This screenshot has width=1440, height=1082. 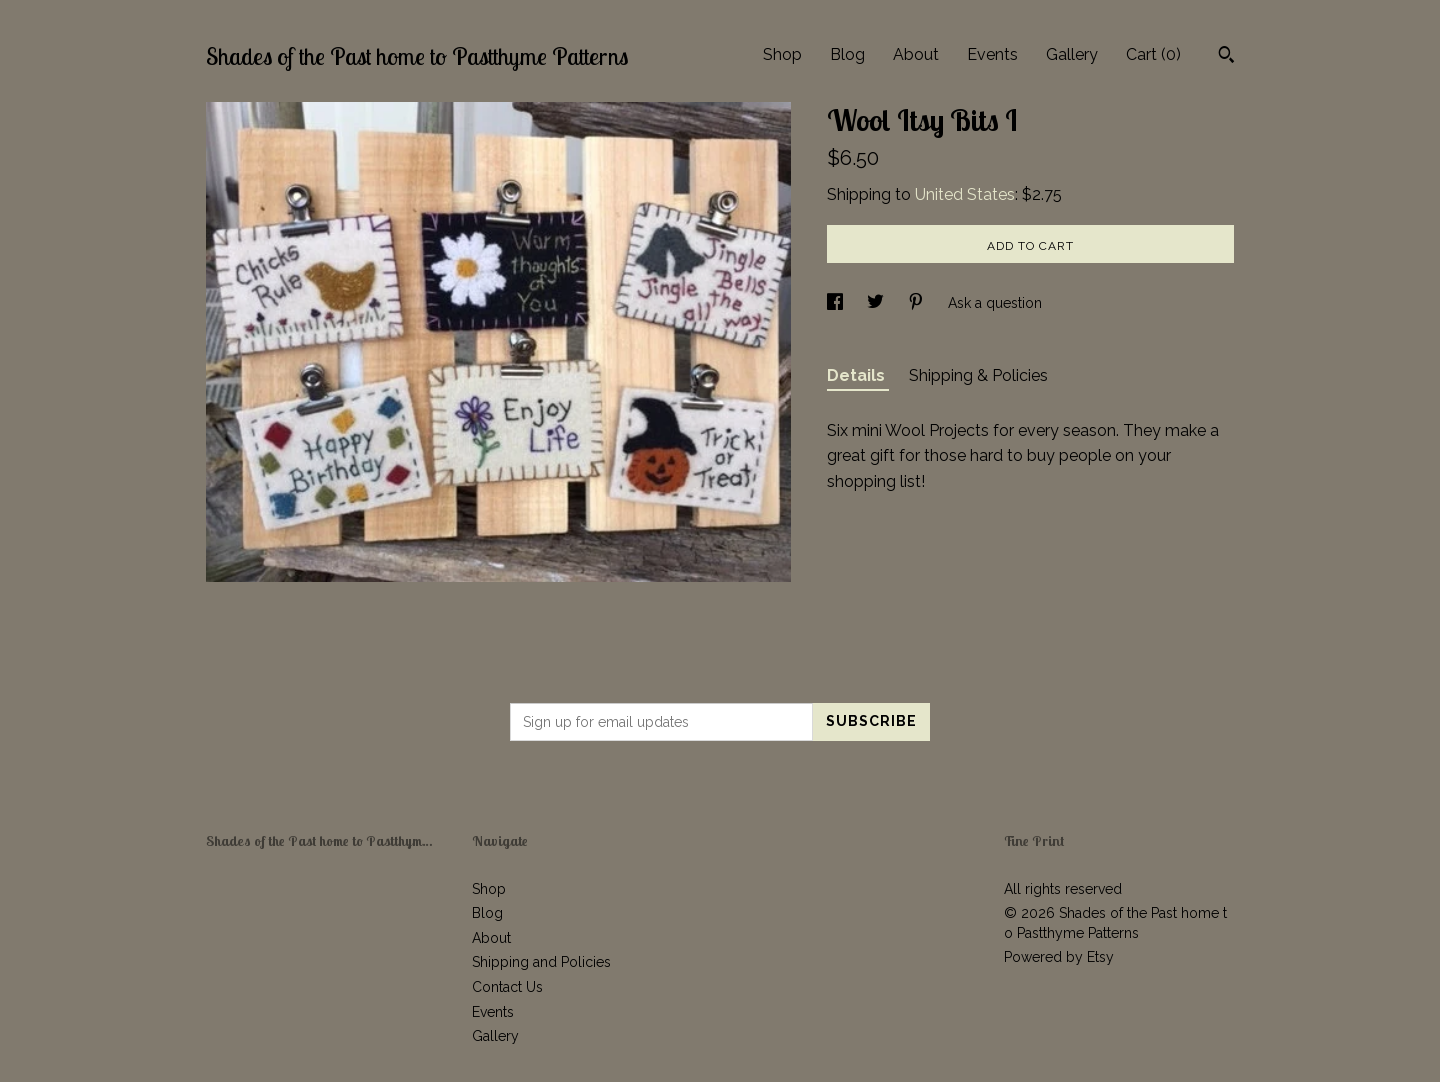 What do you see at coordinates (847, 54) in the screenshot?
I see `Blog` at bounding box center [847, 54].